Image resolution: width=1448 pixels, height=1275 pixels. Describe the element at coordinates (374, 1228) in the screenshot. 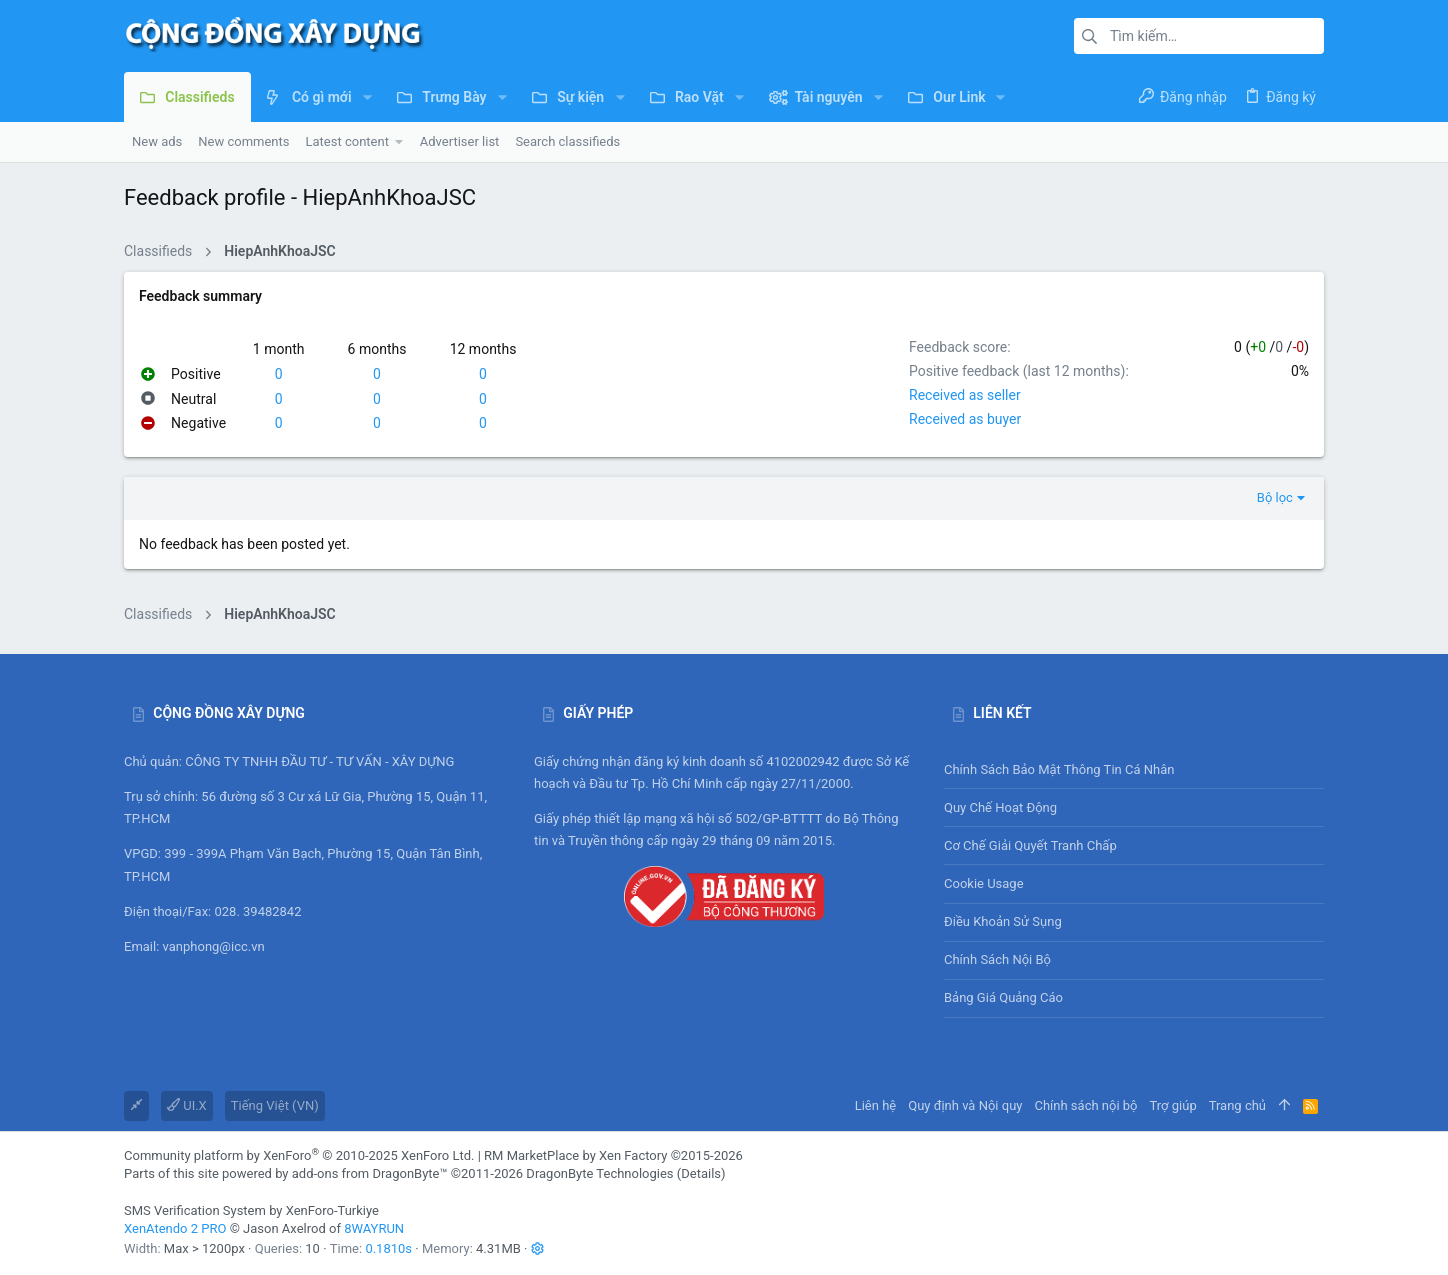

I see `8WAYRUN` at that location.